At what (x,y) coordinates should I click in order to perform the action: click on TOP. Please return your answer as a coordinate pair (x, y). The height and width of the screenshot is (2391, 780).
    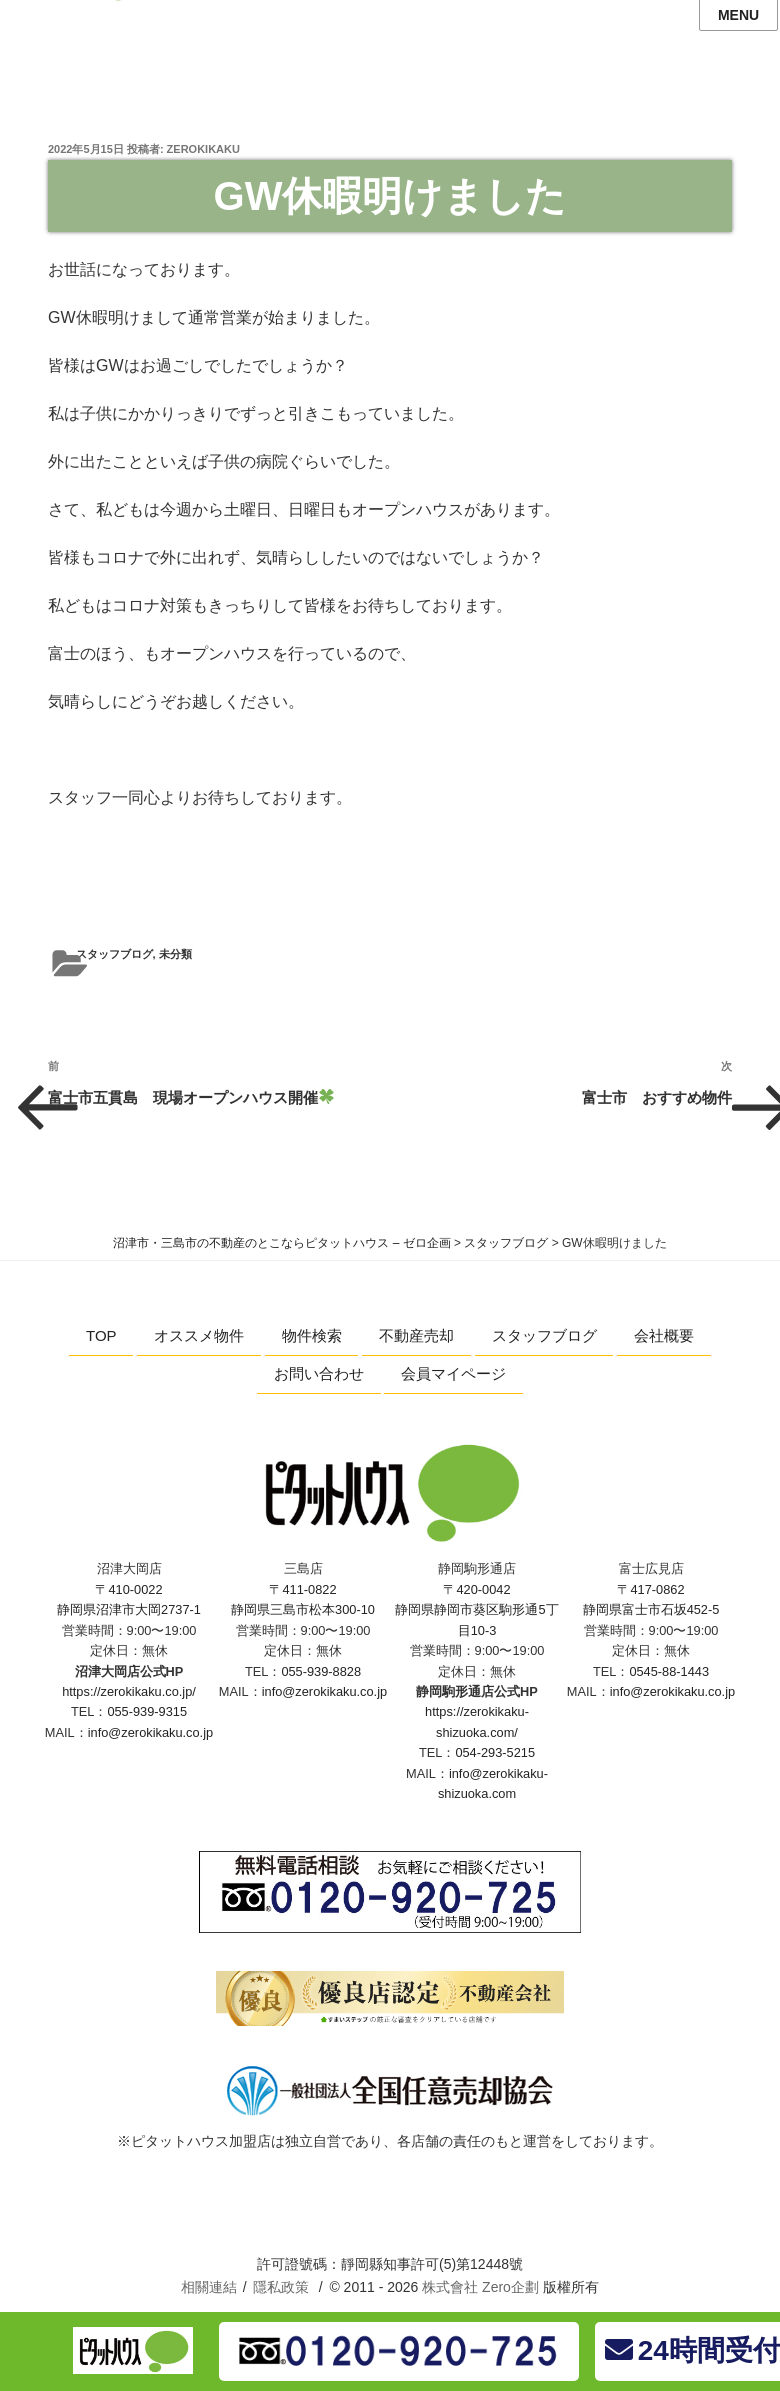
    Looking at the image, I should click on (101, 1335).